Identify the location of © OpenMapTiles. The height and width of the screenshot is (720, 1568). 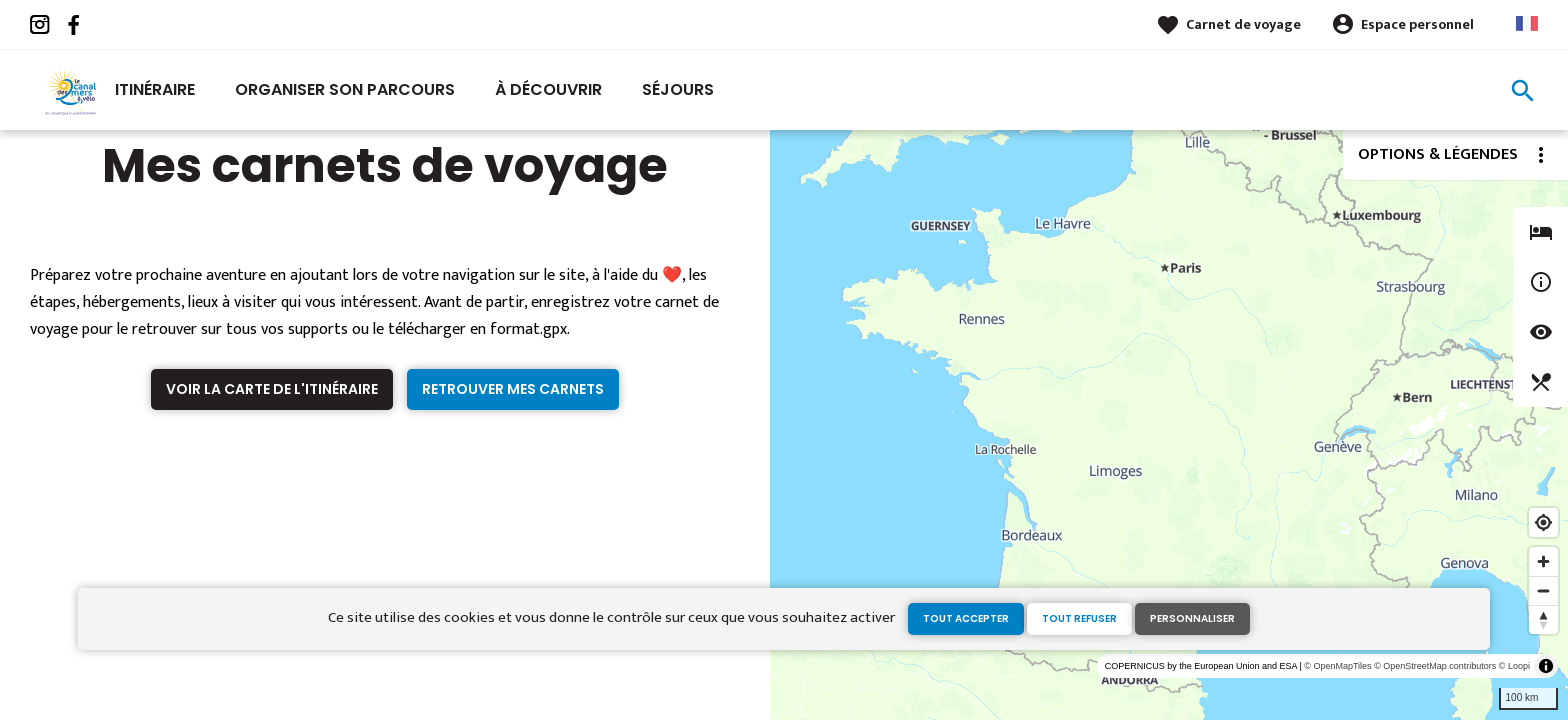
(1337, 666).